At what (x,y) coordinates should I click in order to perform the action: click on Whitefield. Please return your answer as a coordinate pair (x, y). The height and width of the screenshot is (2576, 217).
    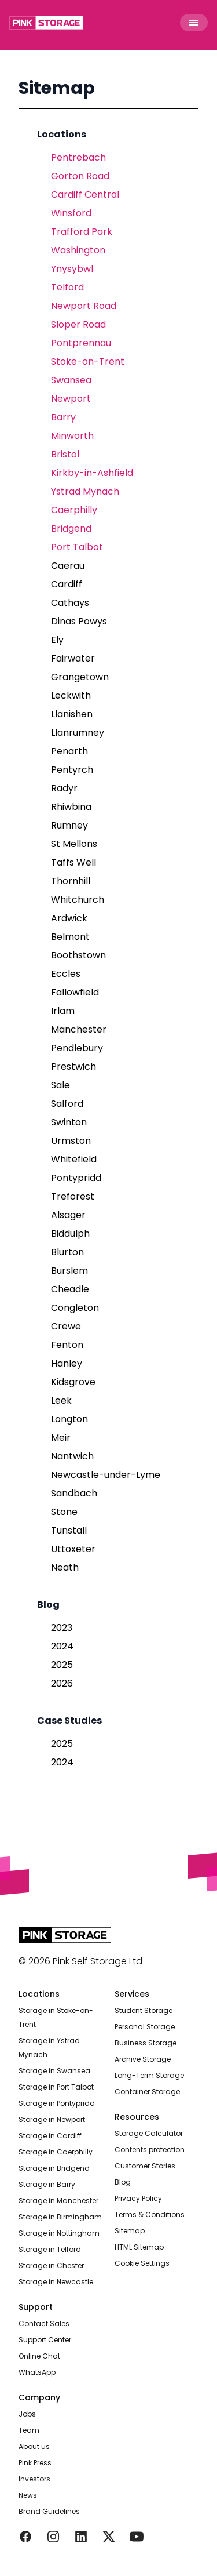
    Looking at the image, I should click on (74, 1159).